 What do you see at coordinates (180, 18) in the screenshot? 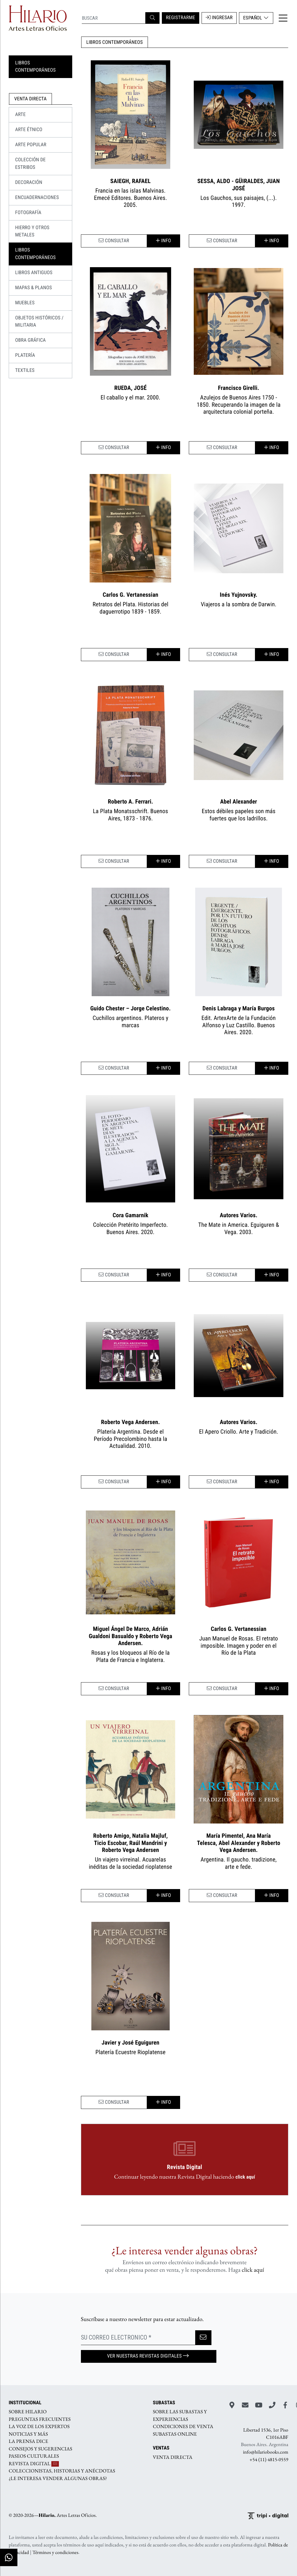
I see `REGISTRARME` at bounding box center [180, 18].